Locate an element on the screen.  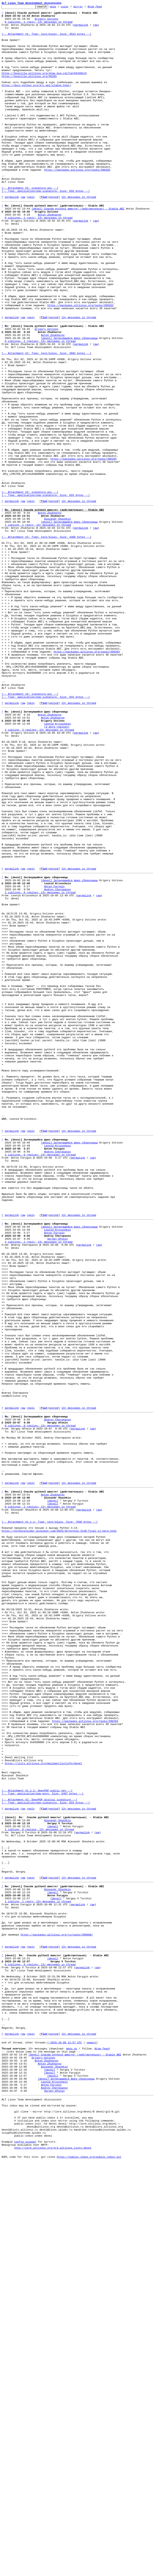
This inbox may be cloned and mirrored by anyone: is located at coordinates (39, 2510).